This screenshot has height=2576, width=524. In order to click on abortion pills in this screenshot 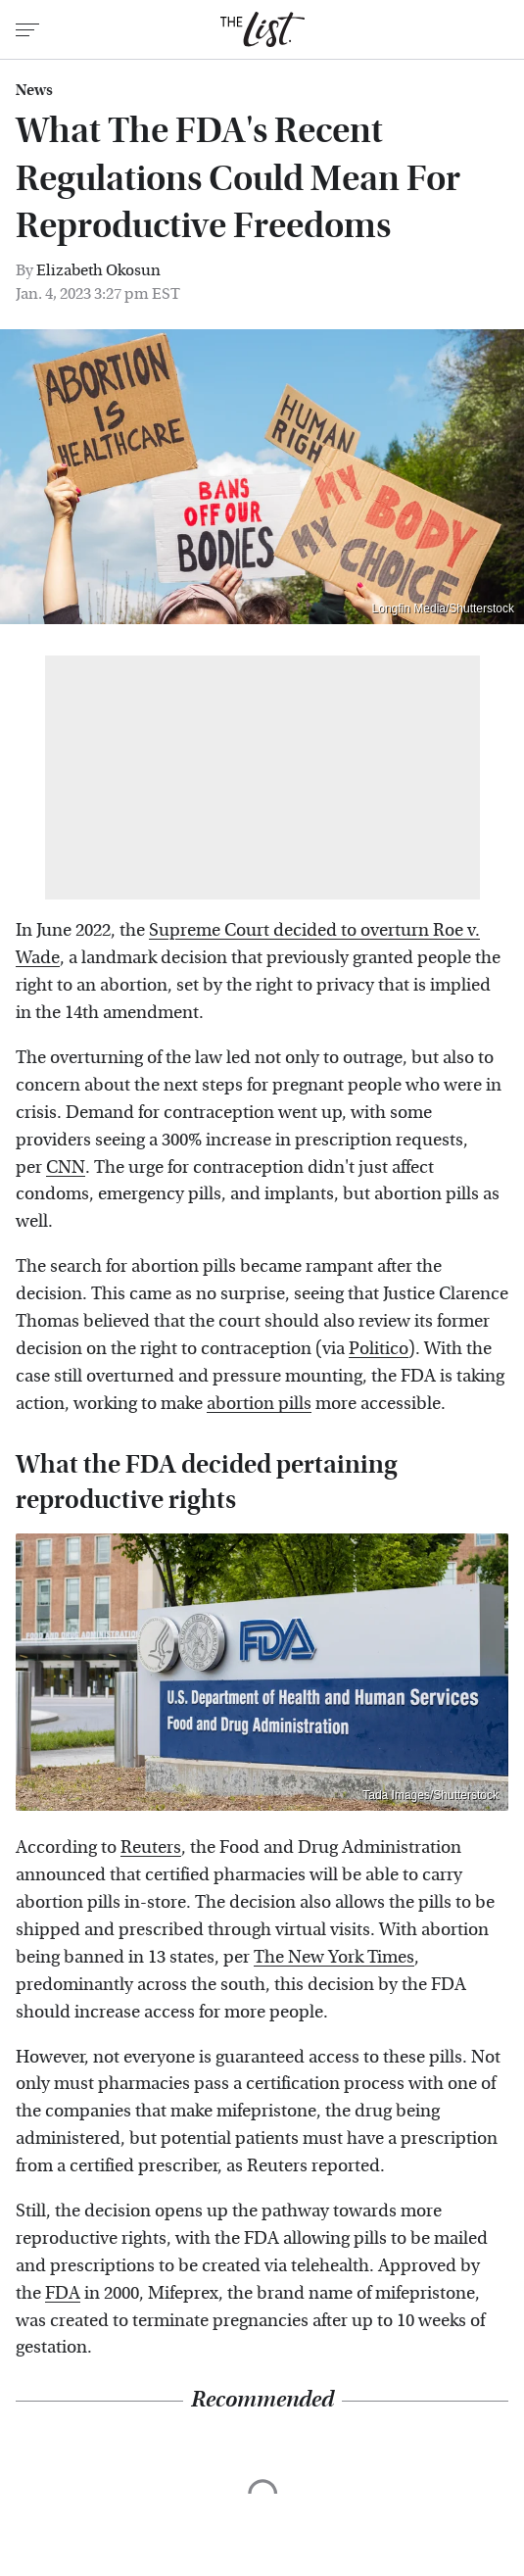, I will do `click(259, 1403)`.